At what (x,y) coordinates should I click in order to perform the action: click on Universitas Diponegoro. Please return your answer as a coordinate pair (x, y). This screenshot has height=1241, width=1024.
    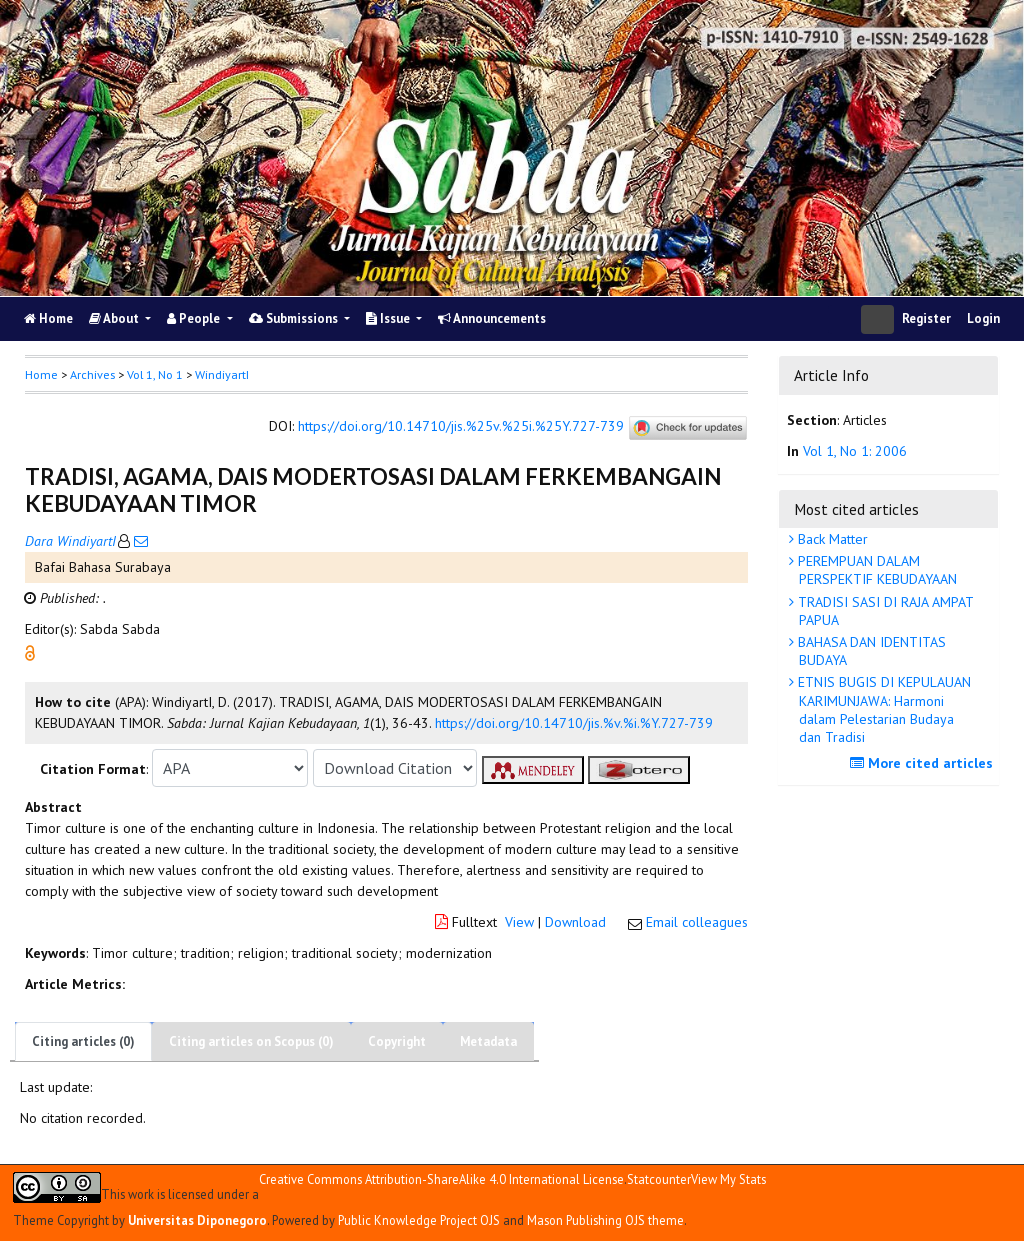
    Looking at the image, I should click on (197, 1220).